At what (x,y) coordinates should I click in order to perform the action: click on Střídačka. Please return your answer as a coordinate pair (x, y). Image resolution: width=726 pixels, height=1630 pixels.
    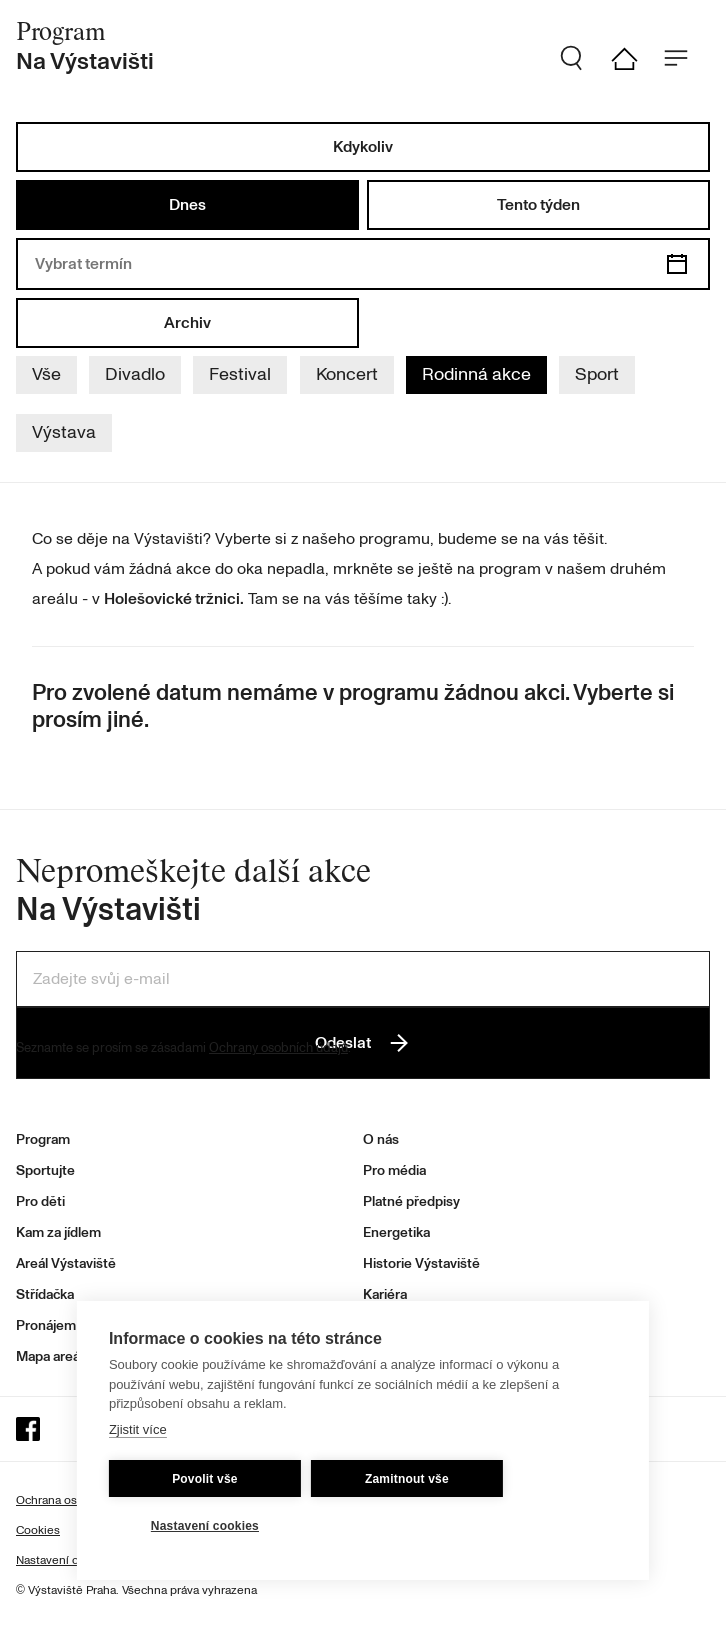
    Looking at the image, I should click on (45, 1294).